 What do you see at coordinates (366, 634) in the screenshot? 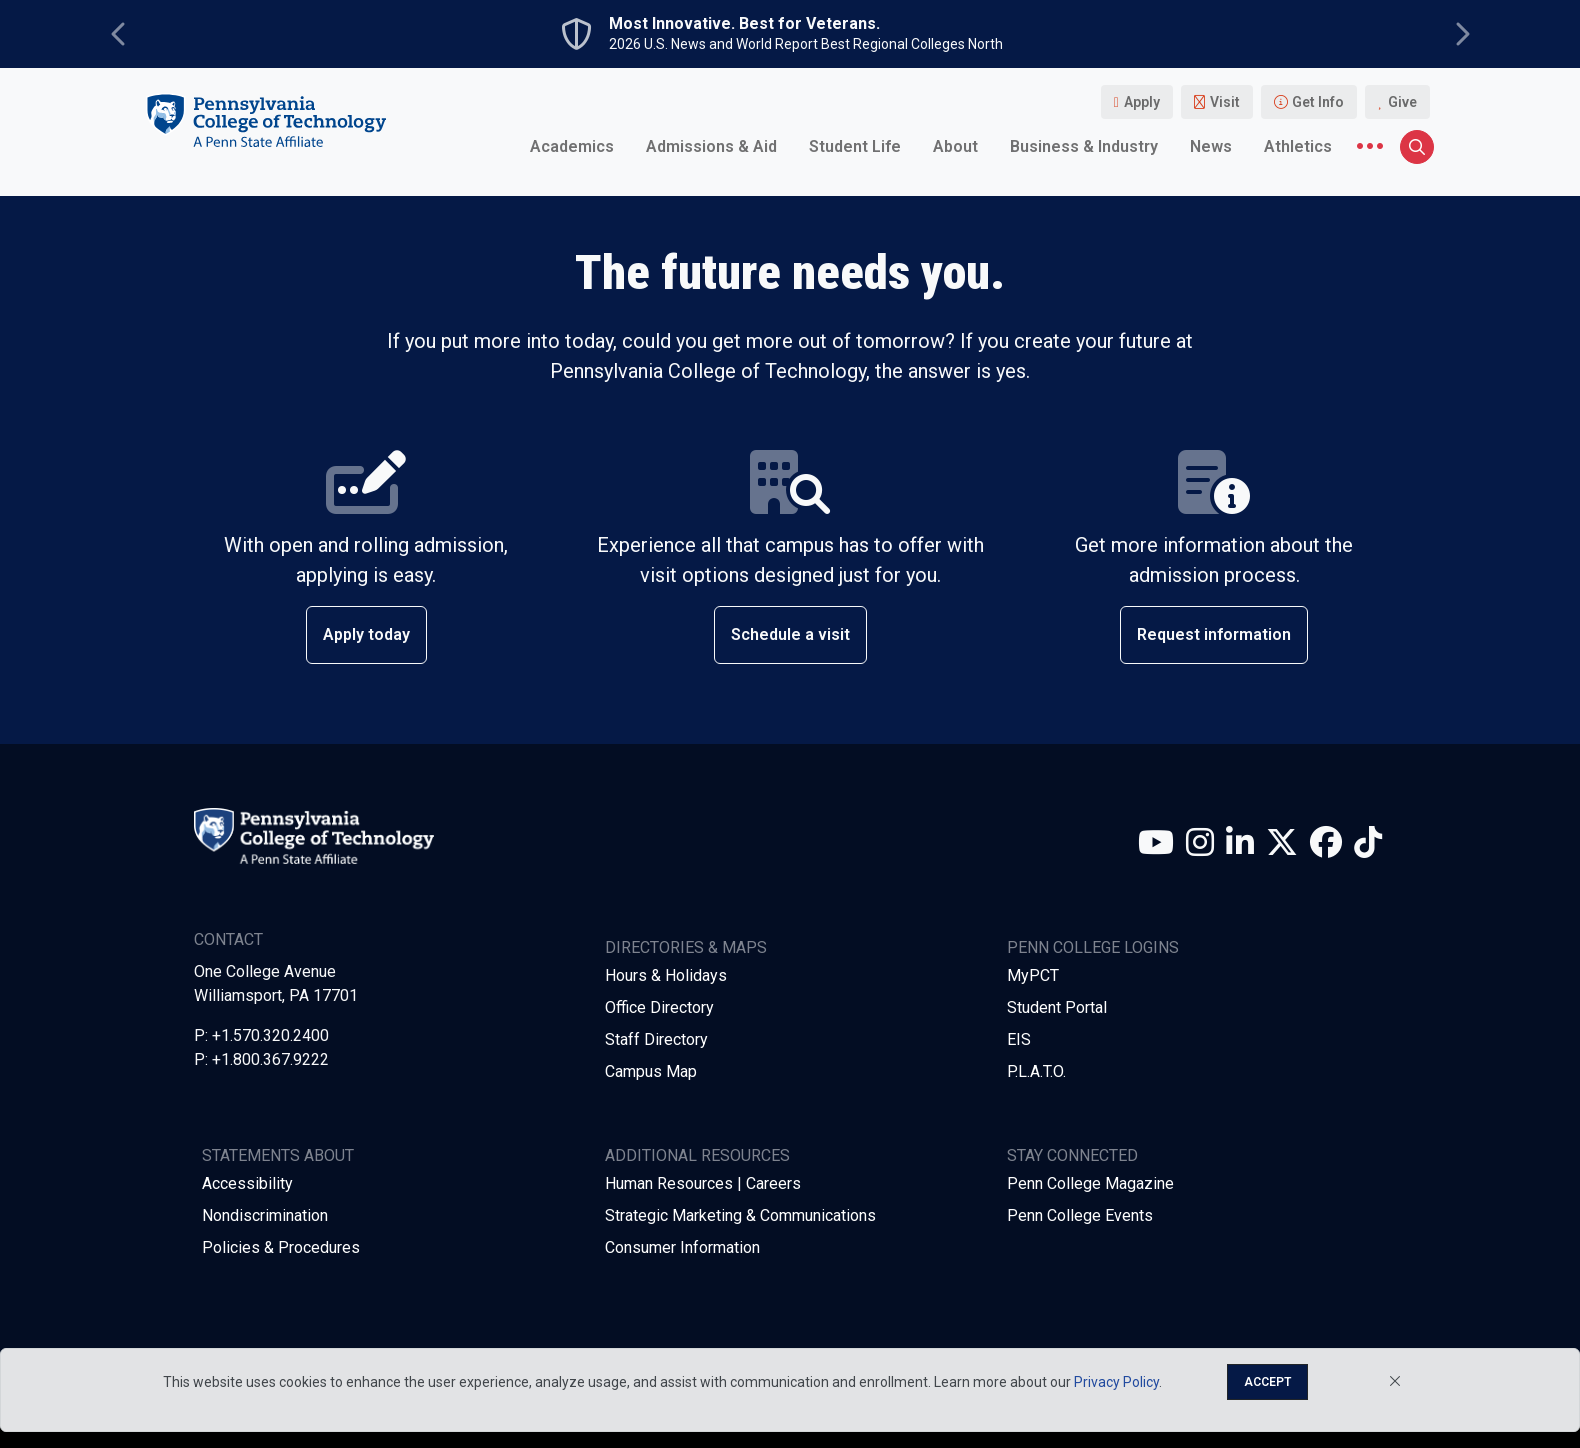
I see `Apply today` at bounding box center [366, 634].